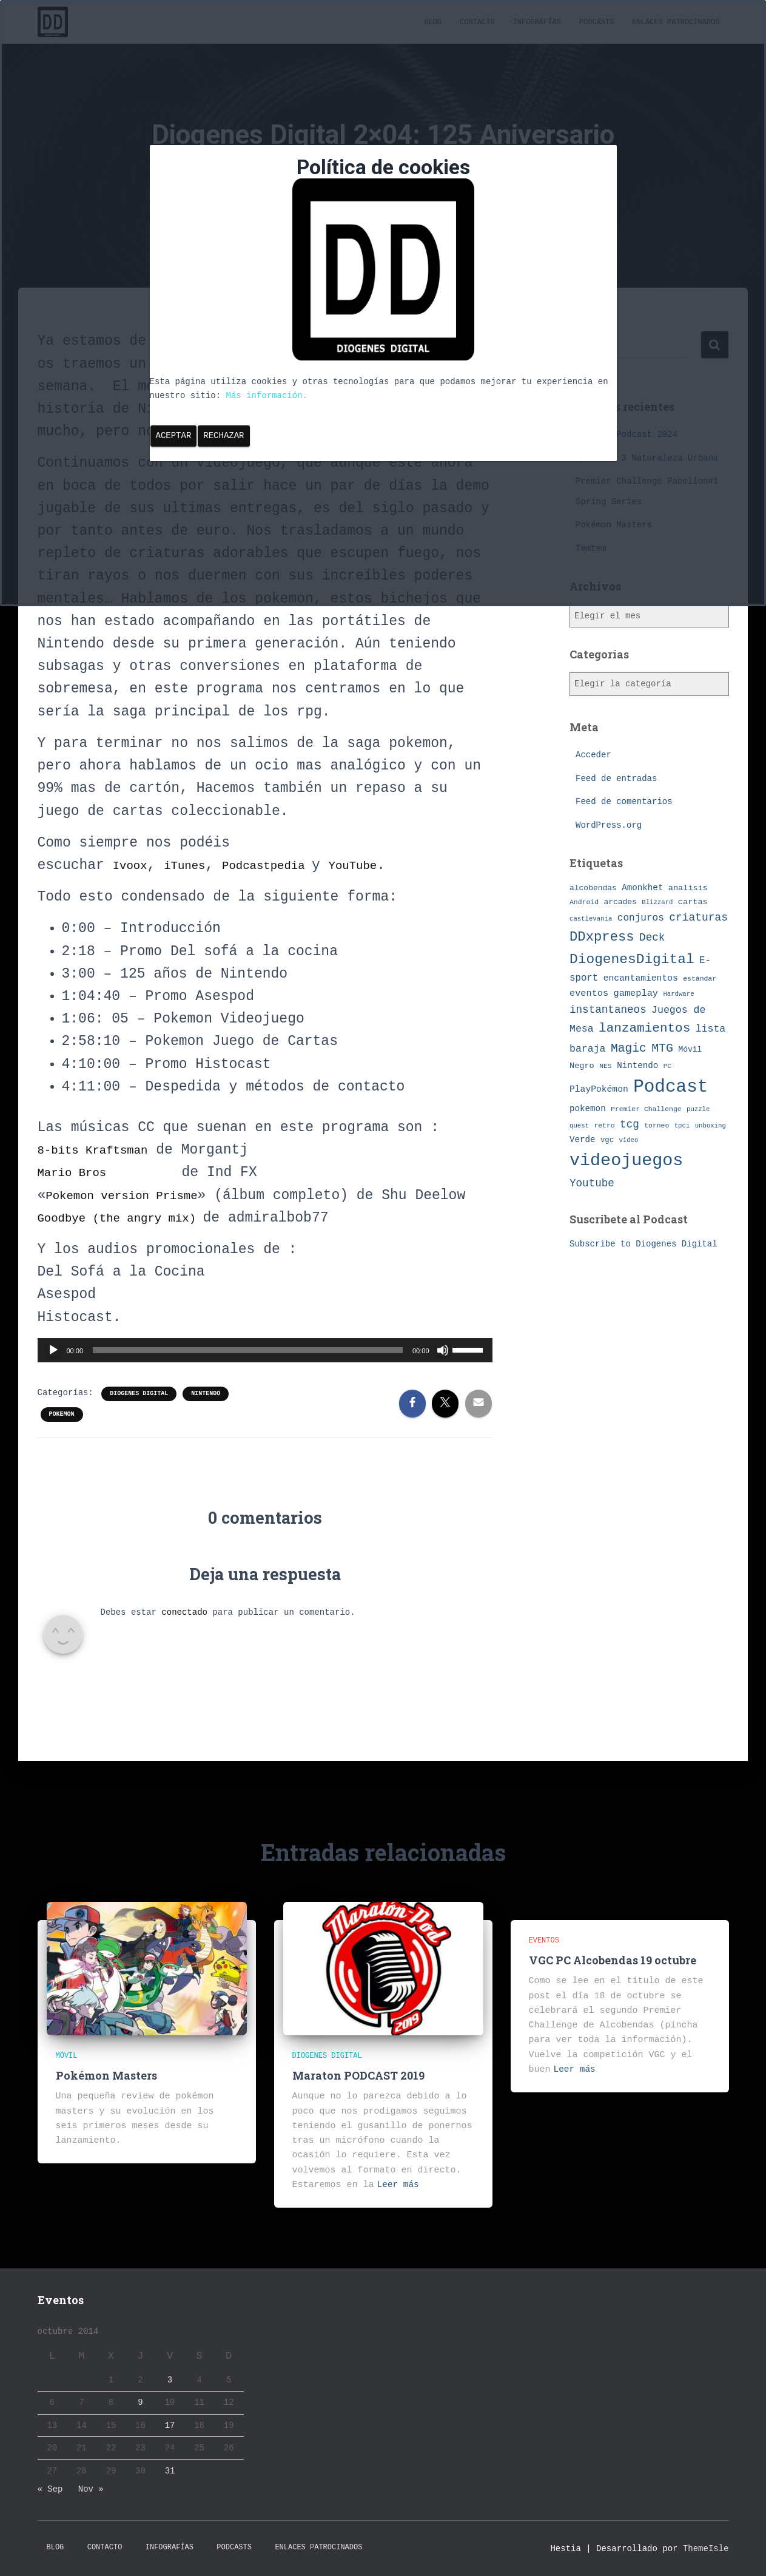 The height and width of the screenshot is (2576, 766). I want to click on Podcastpedia, so click(292, 865).